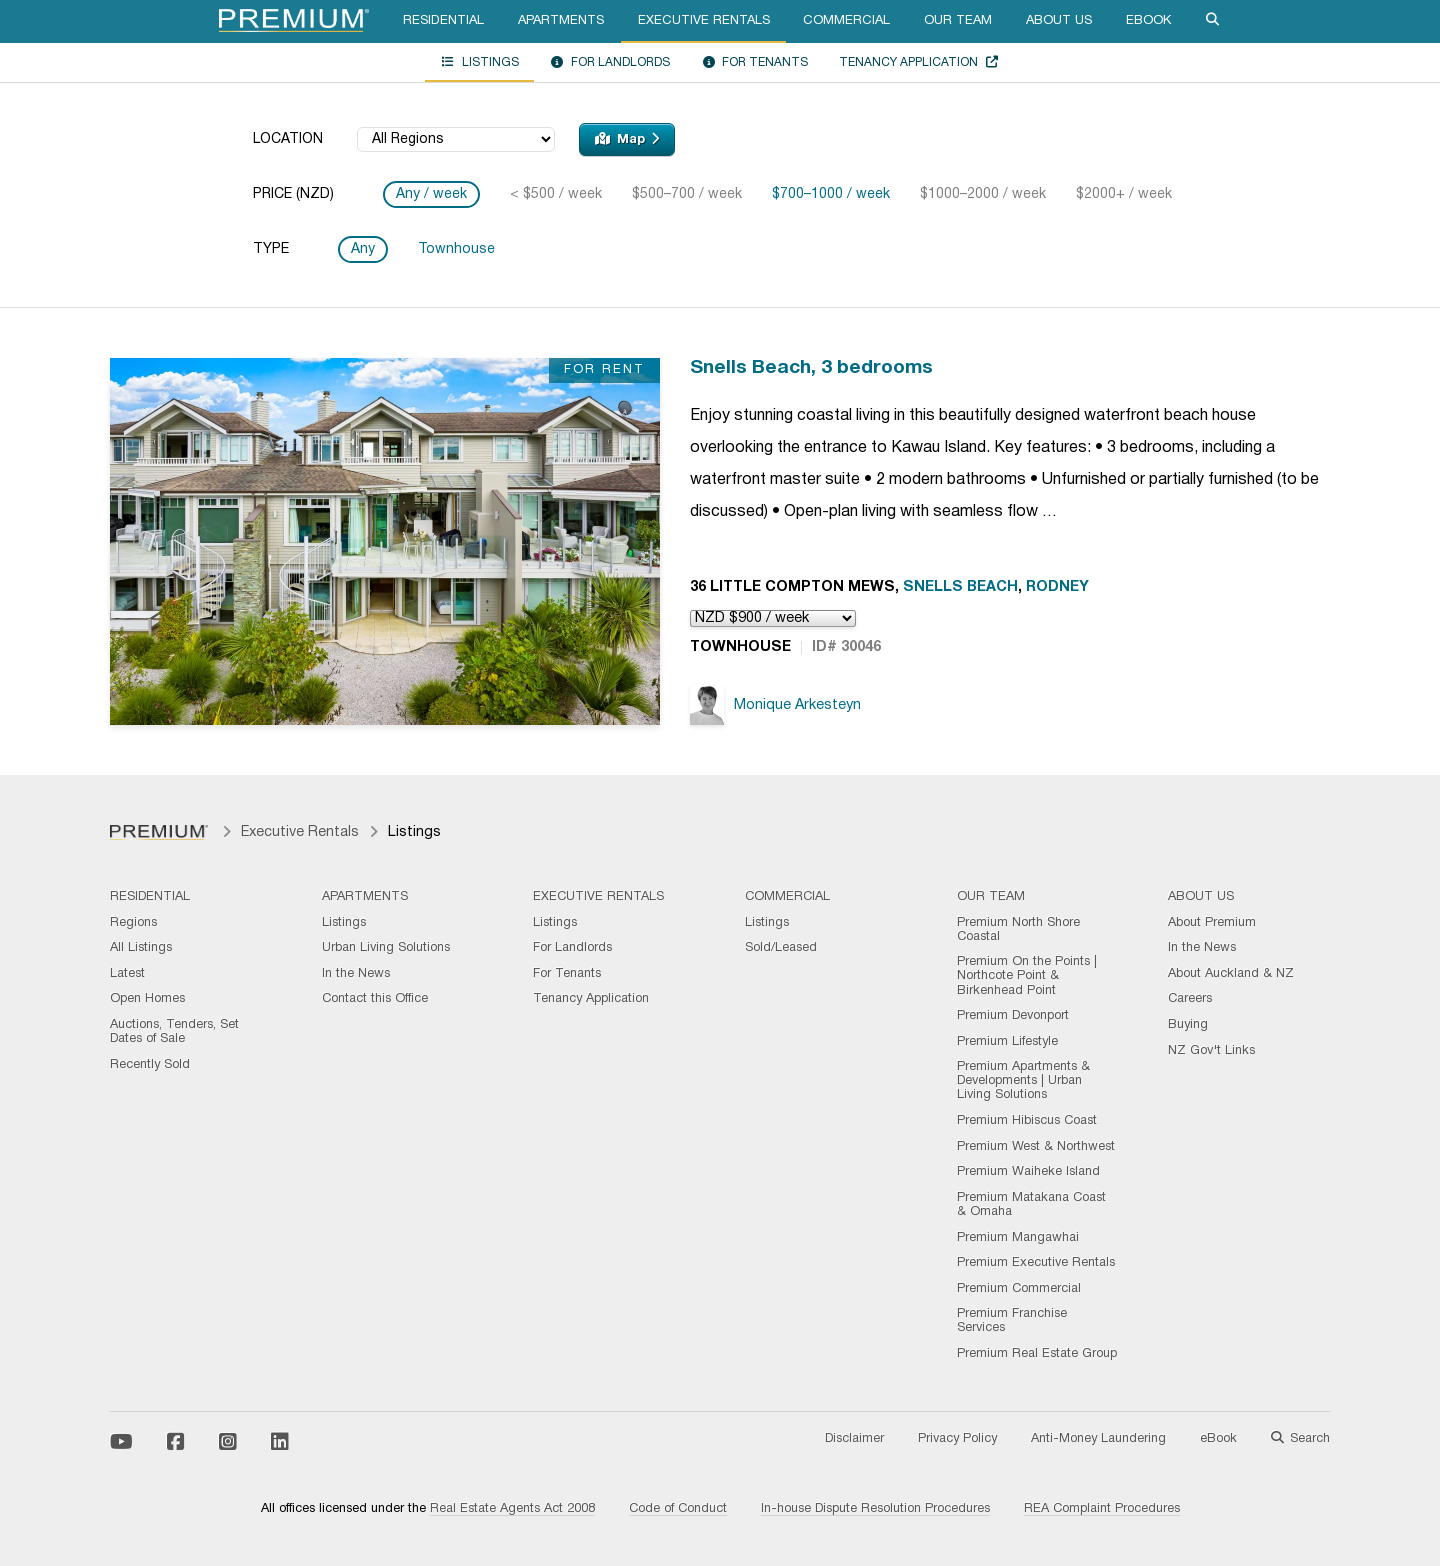 Image resolution: width=1440 pixels, height=1566 pixels. What do you see at coordinates (754, 62) in the screenshot?
I see `For Tenants` at bounding box center [754, 62].